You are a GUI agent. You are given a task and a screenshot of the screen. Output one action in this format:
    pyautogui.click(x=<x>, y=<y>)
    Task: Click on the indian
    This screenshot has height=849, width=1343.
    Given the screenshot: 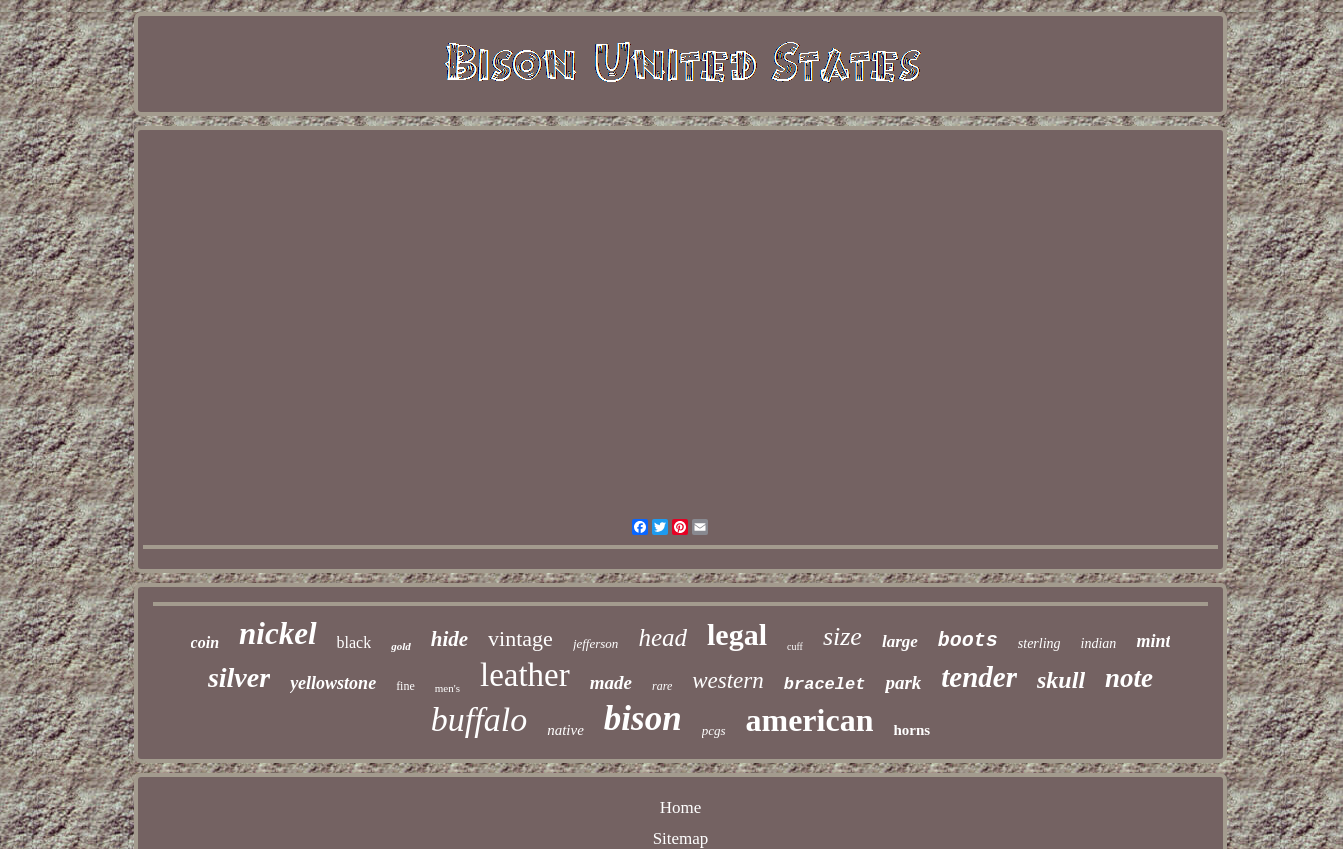 What is the action you would take?
    pyautogui.click(x=1099, y=643)
    